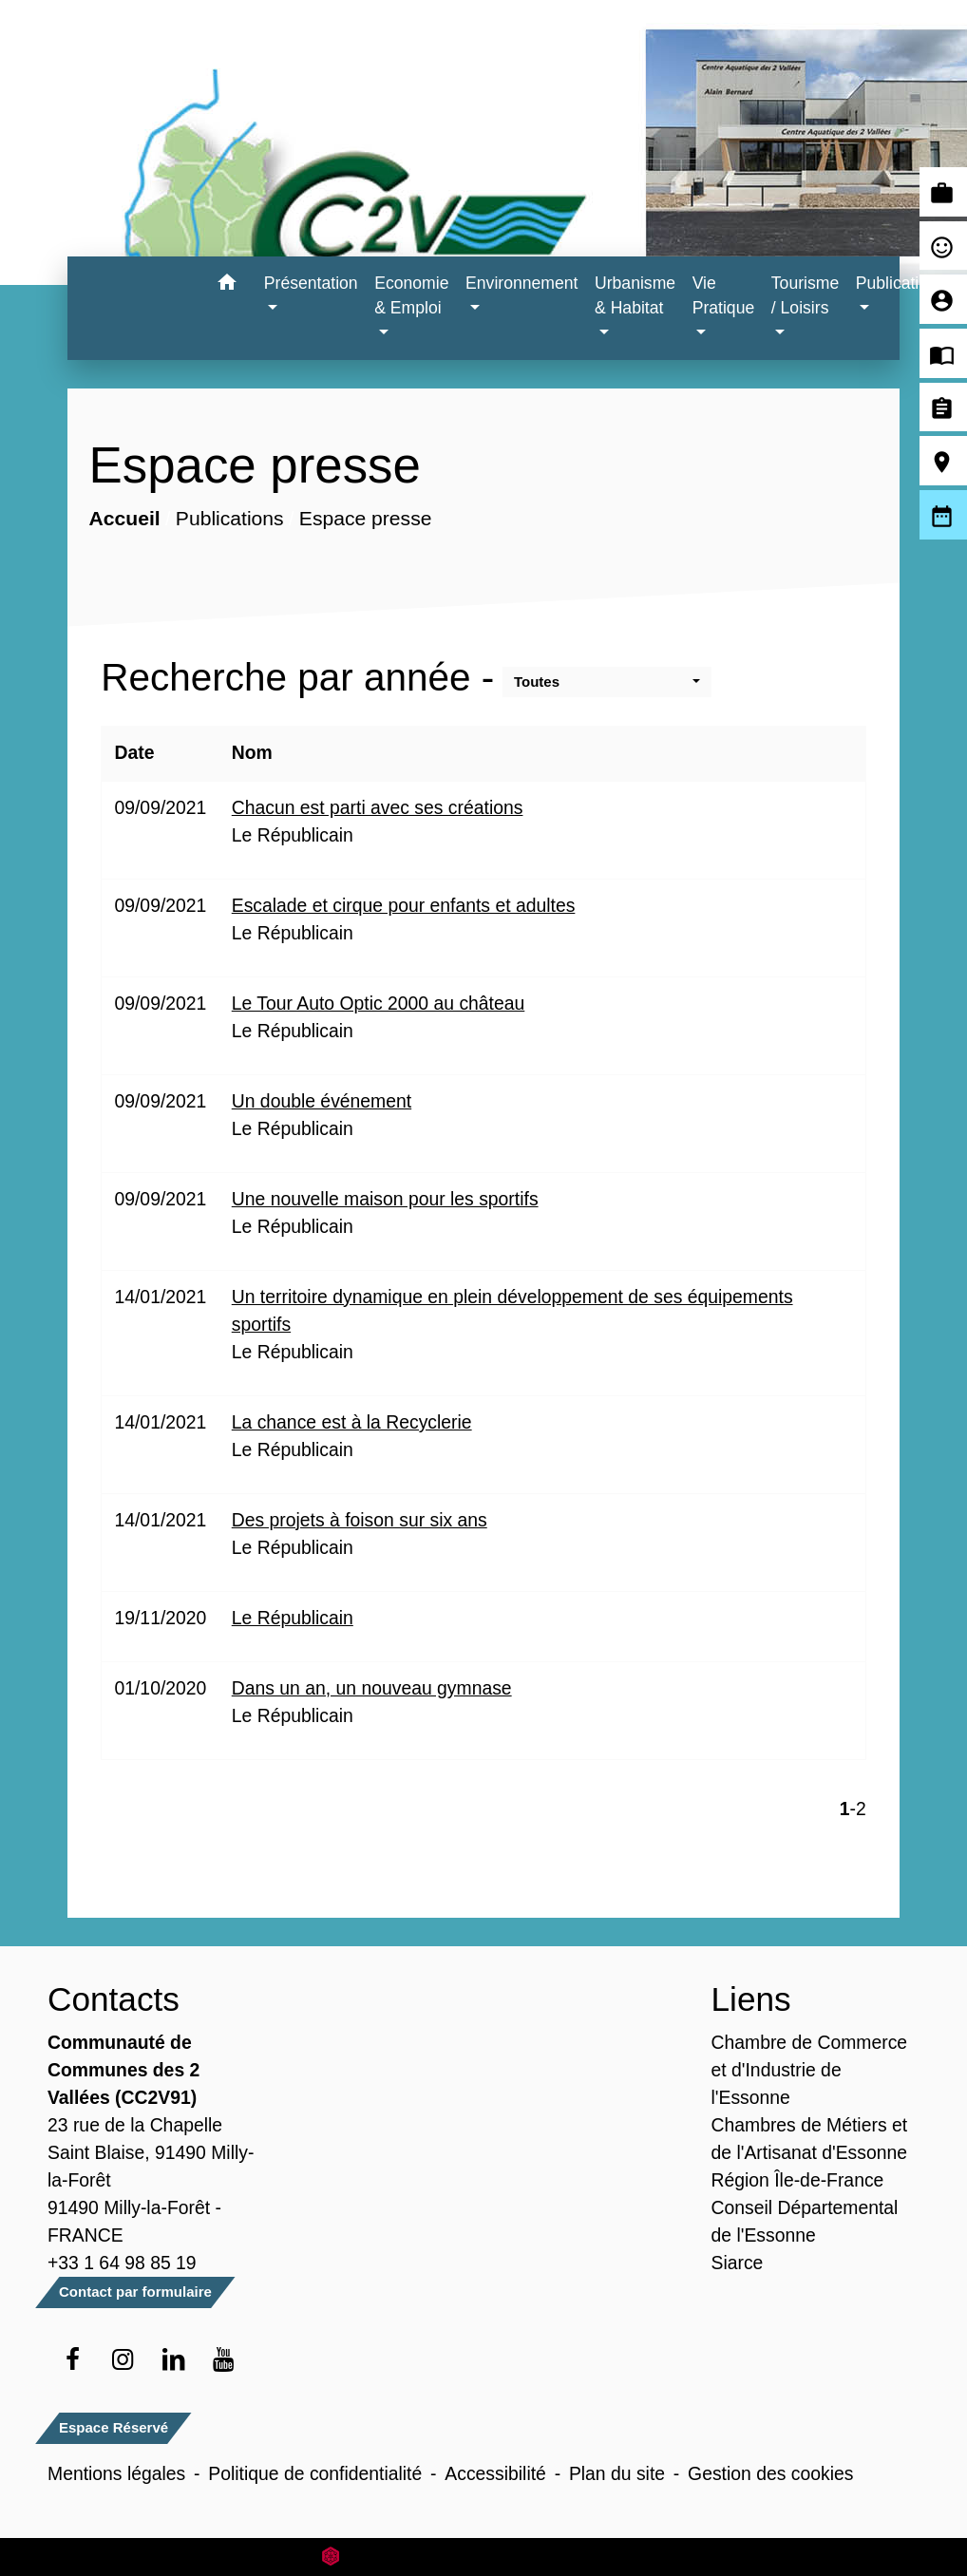 The width and height of the screenshot is (967, 2576). I want to click on Politique de confidentialité, so click(315, 2473).